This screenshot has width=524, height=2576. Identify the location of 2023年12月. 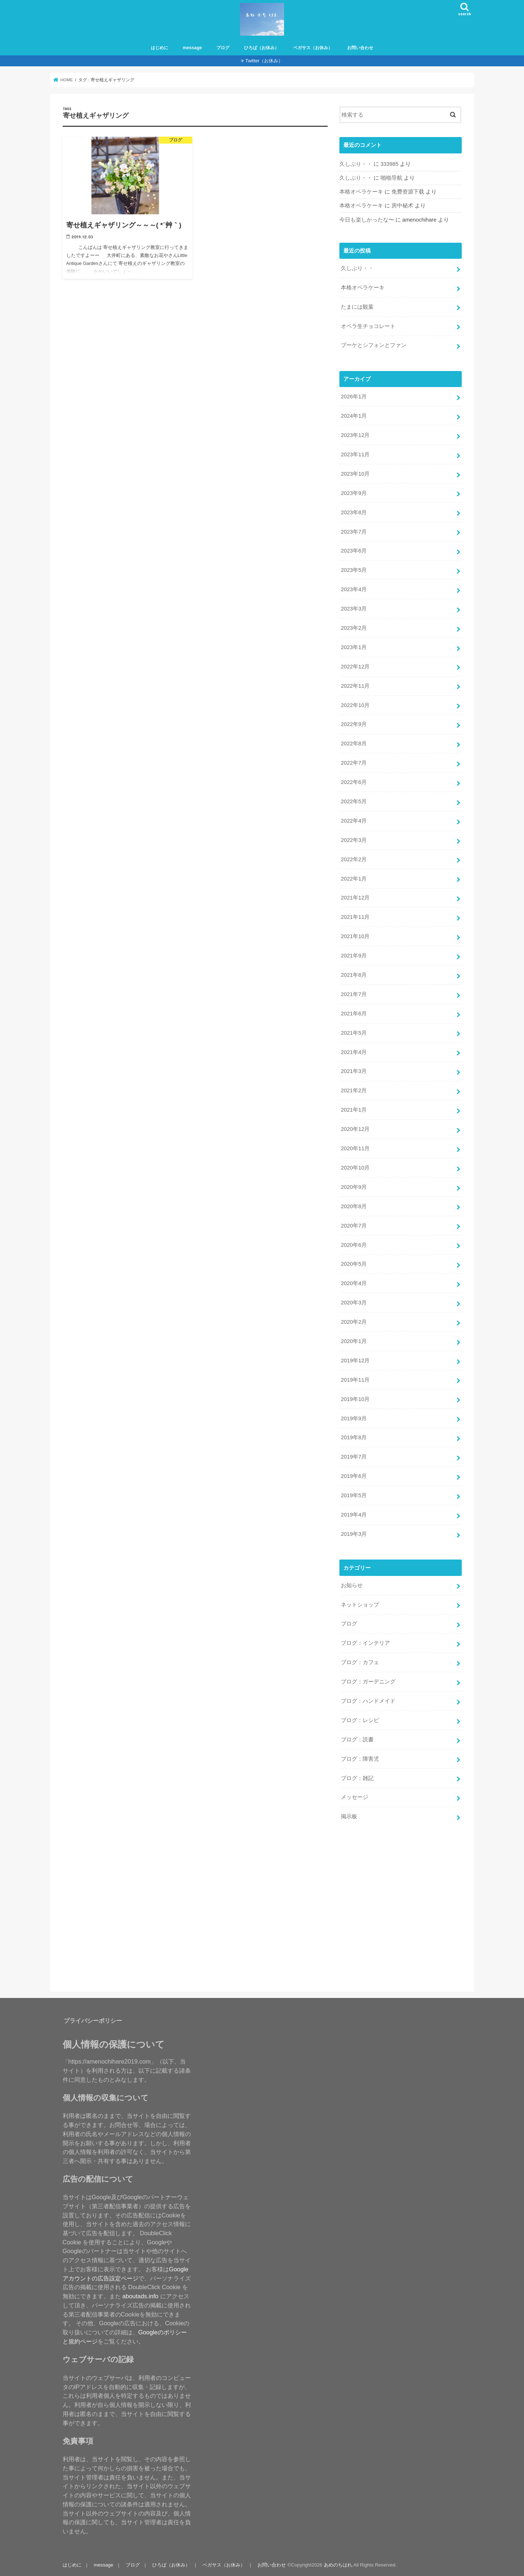
(355, 435).